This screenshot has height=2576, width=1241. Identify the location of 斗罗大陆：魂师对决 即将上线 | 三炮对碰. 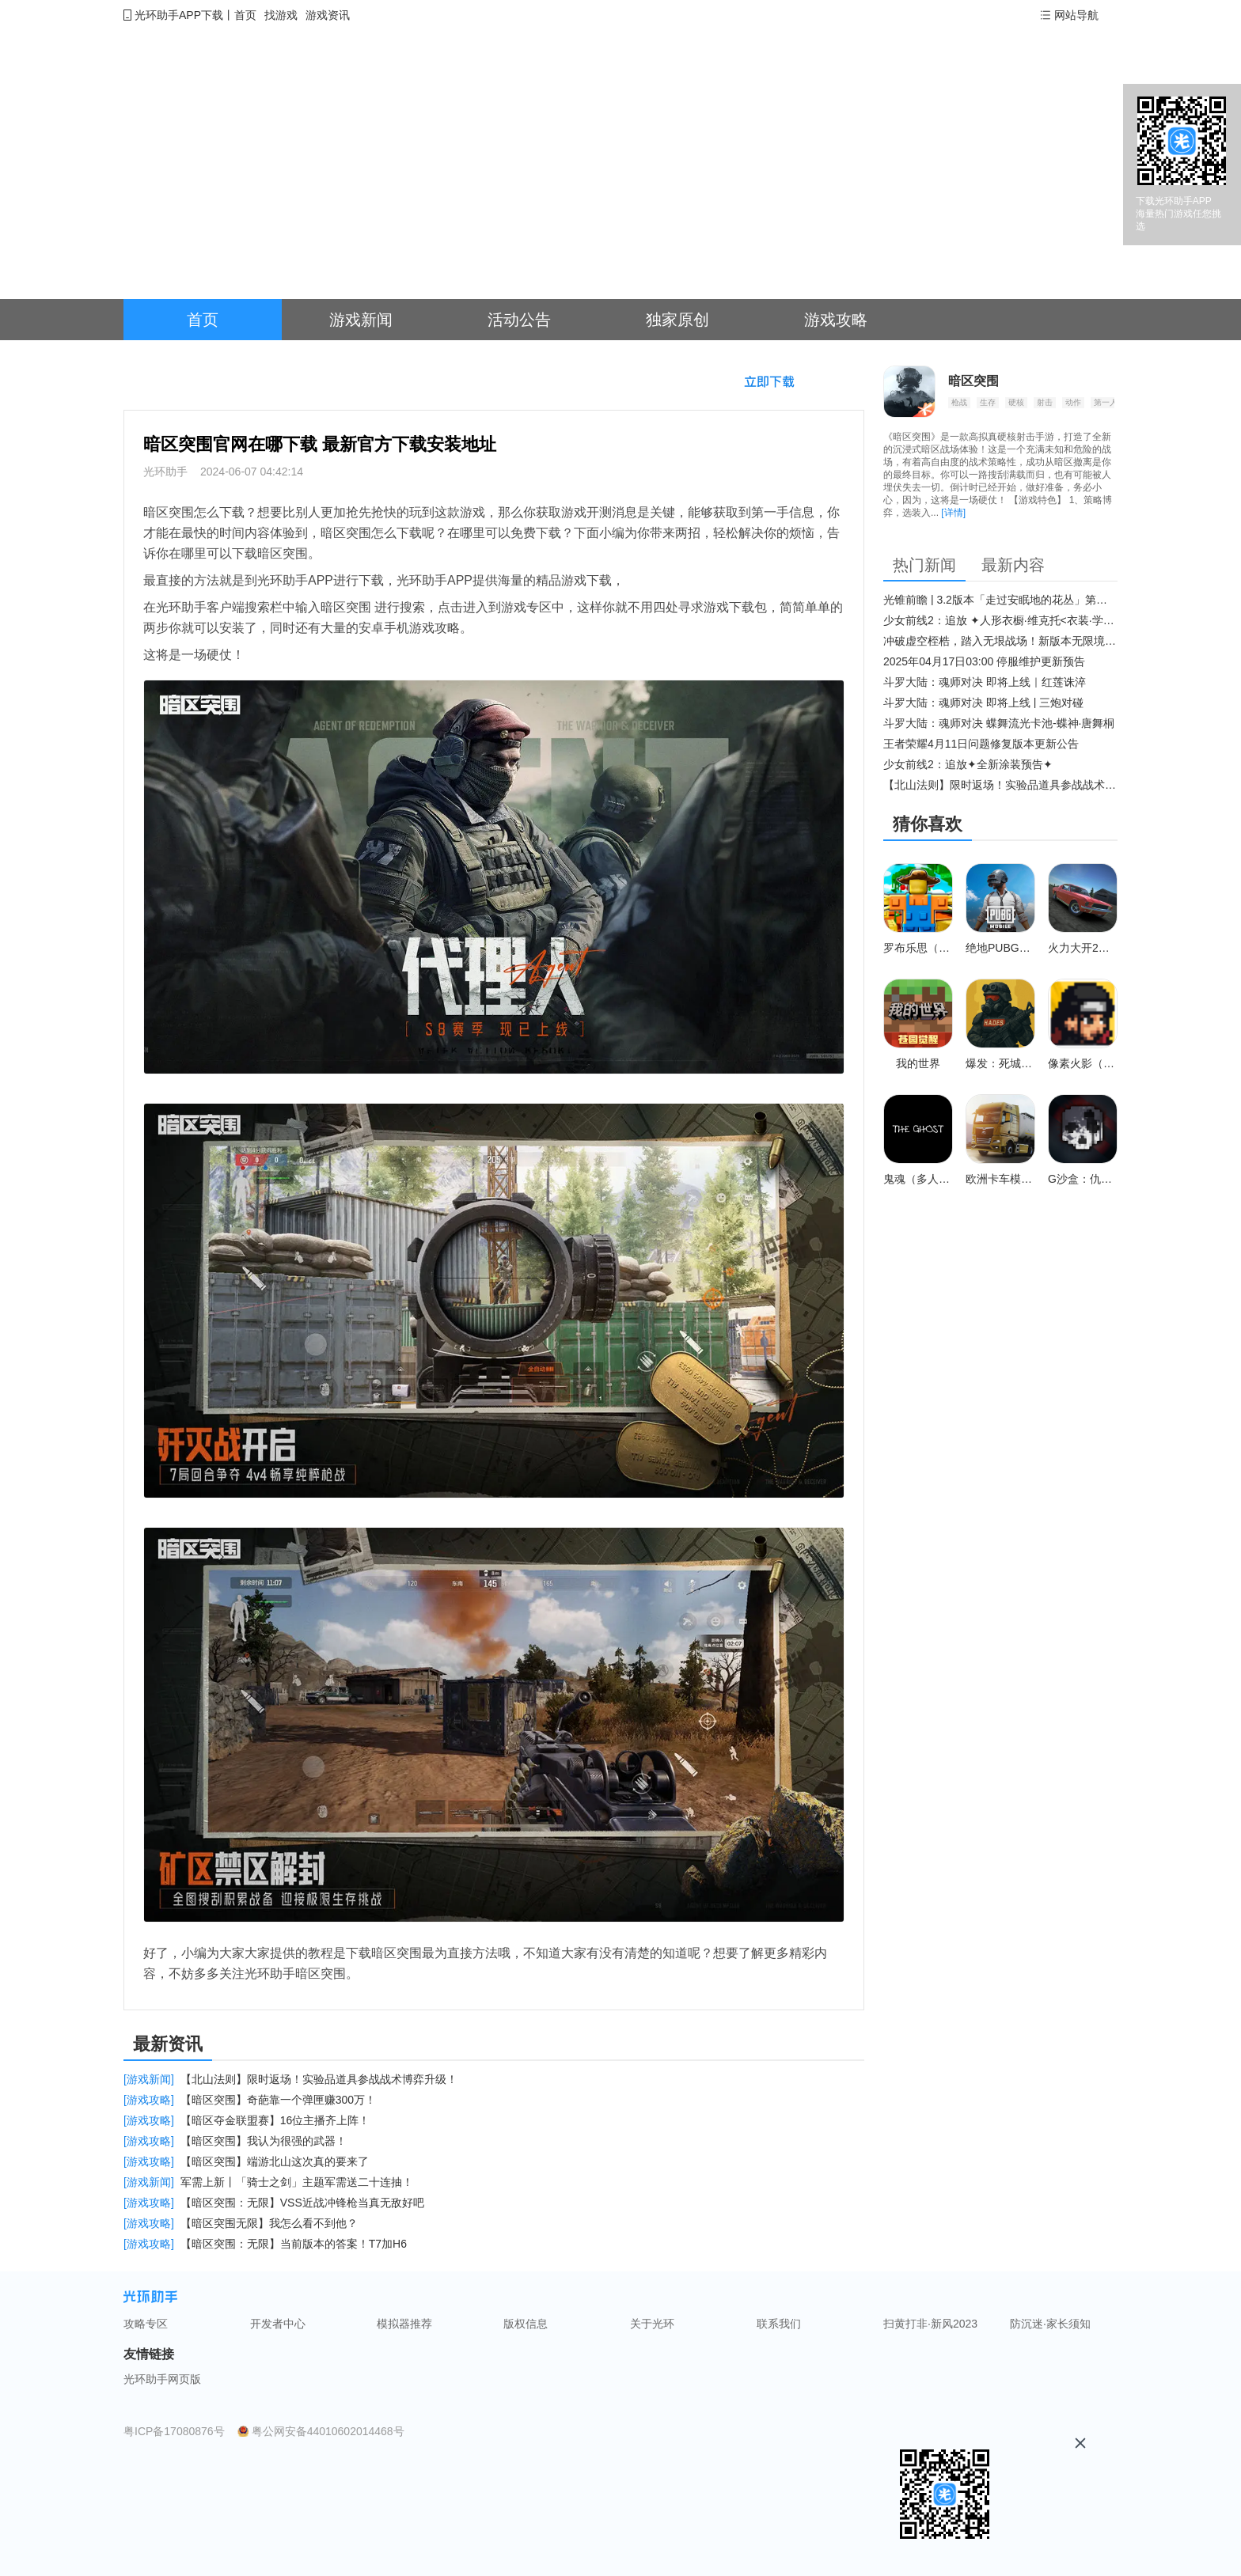
(983, 702).